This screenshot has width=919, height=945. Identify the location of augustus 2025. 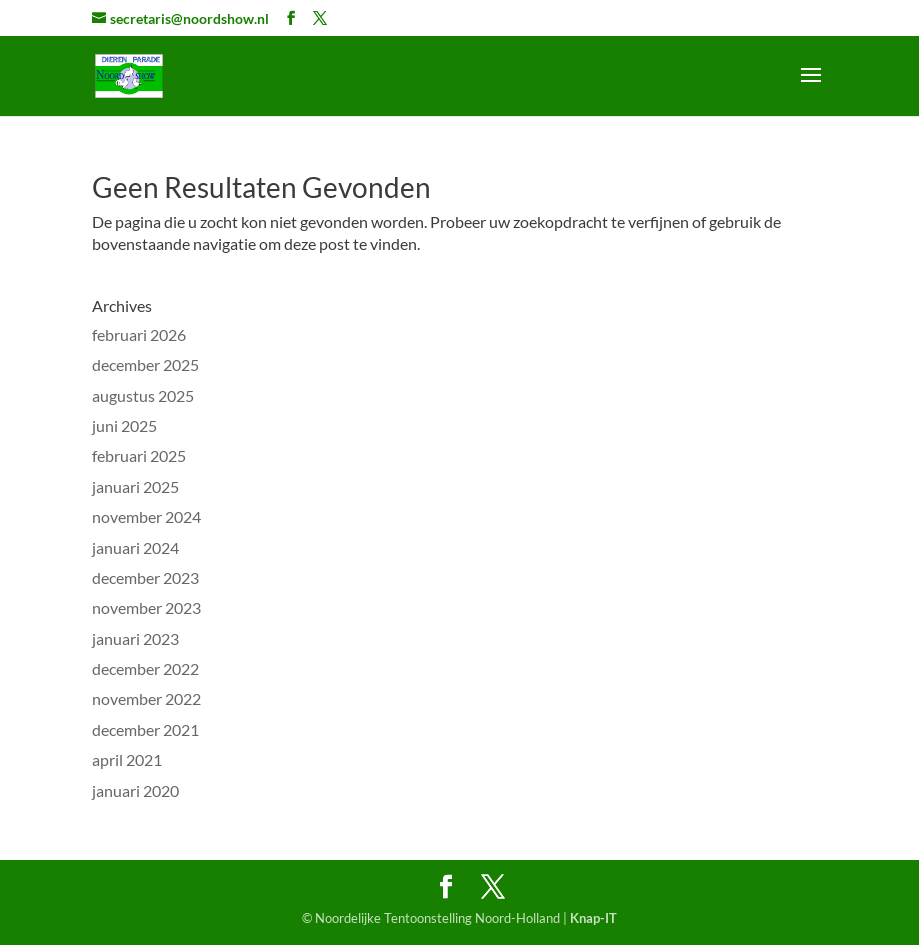
(143, 395).